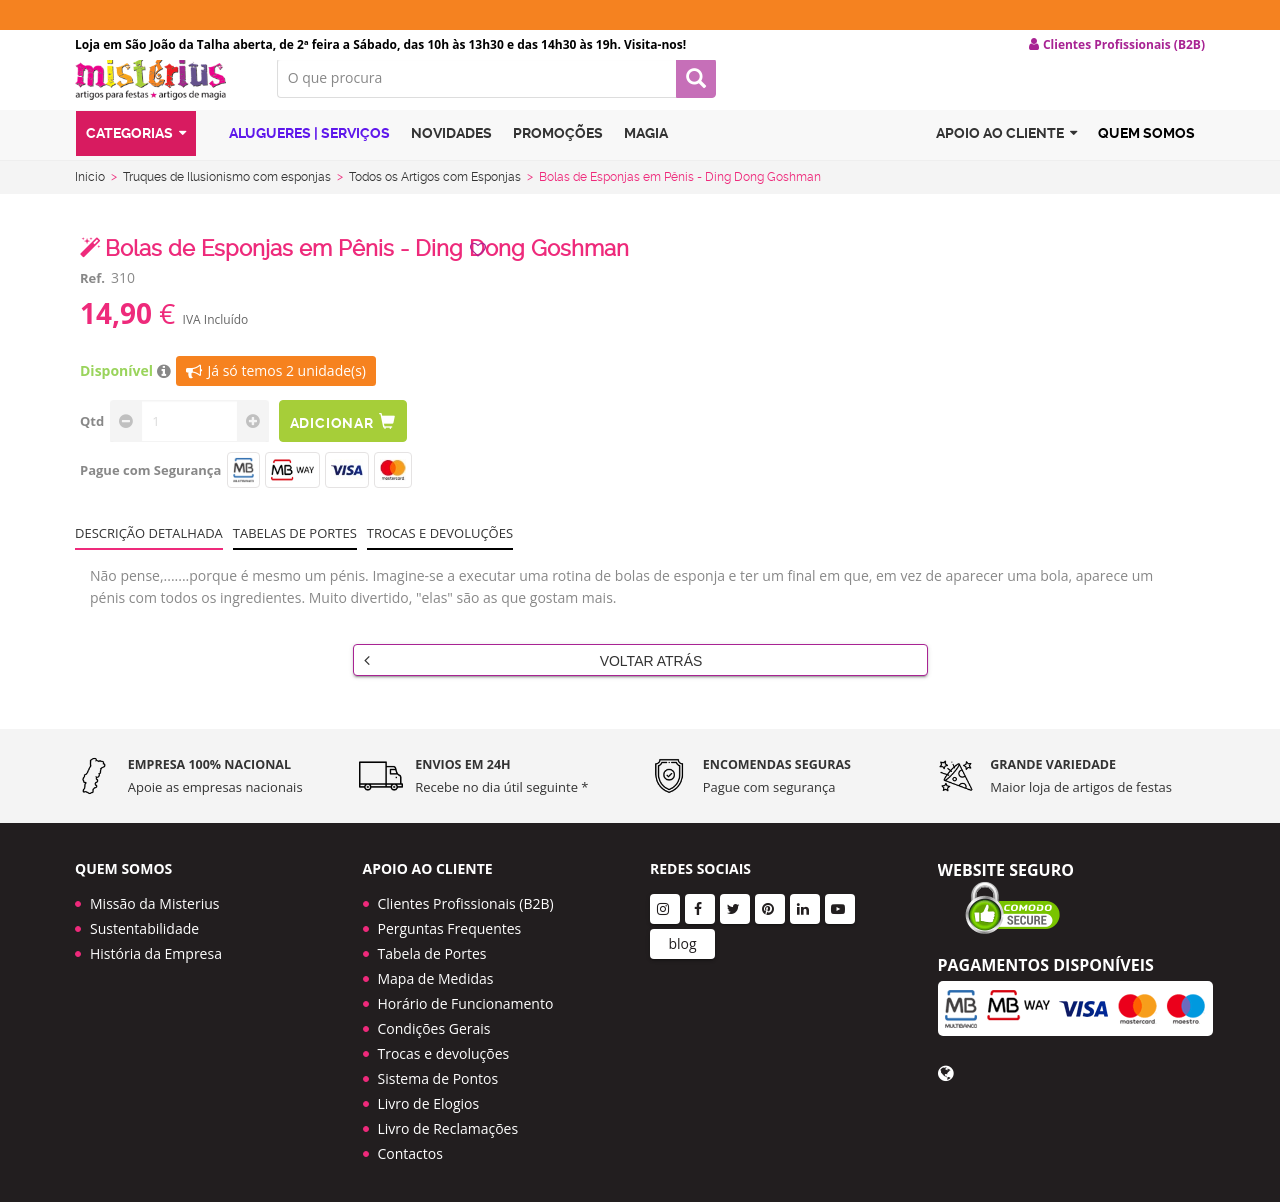 The width and height of the screenshot is (1280, 1202). What do you see at coordinates (451, 153) in the screenshot?
I see `Novidades` at bounding box center [451, 153].